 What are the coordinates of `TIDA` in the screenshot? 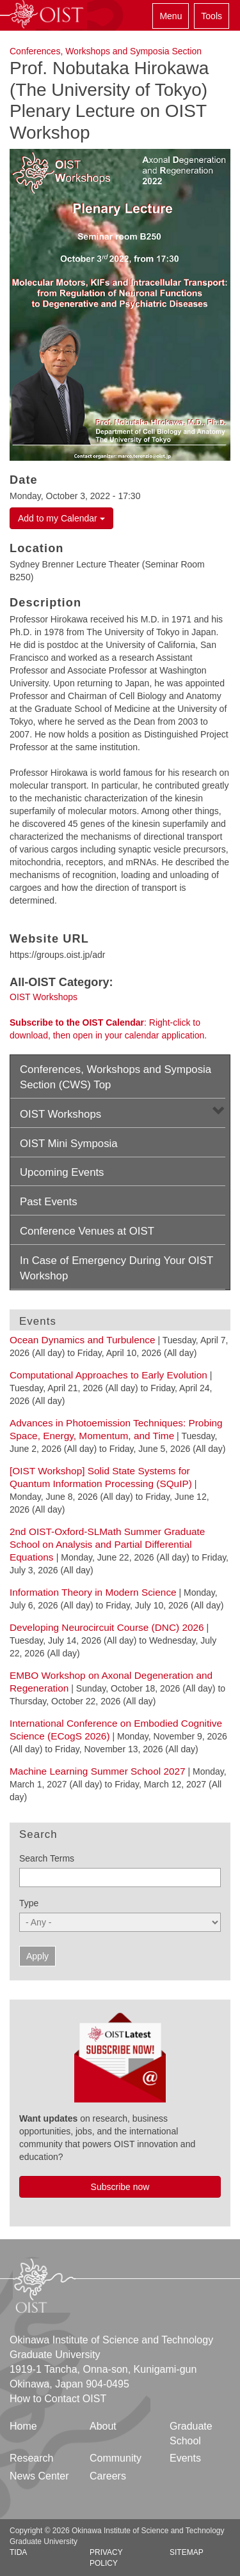 It's located at (18, 2552).